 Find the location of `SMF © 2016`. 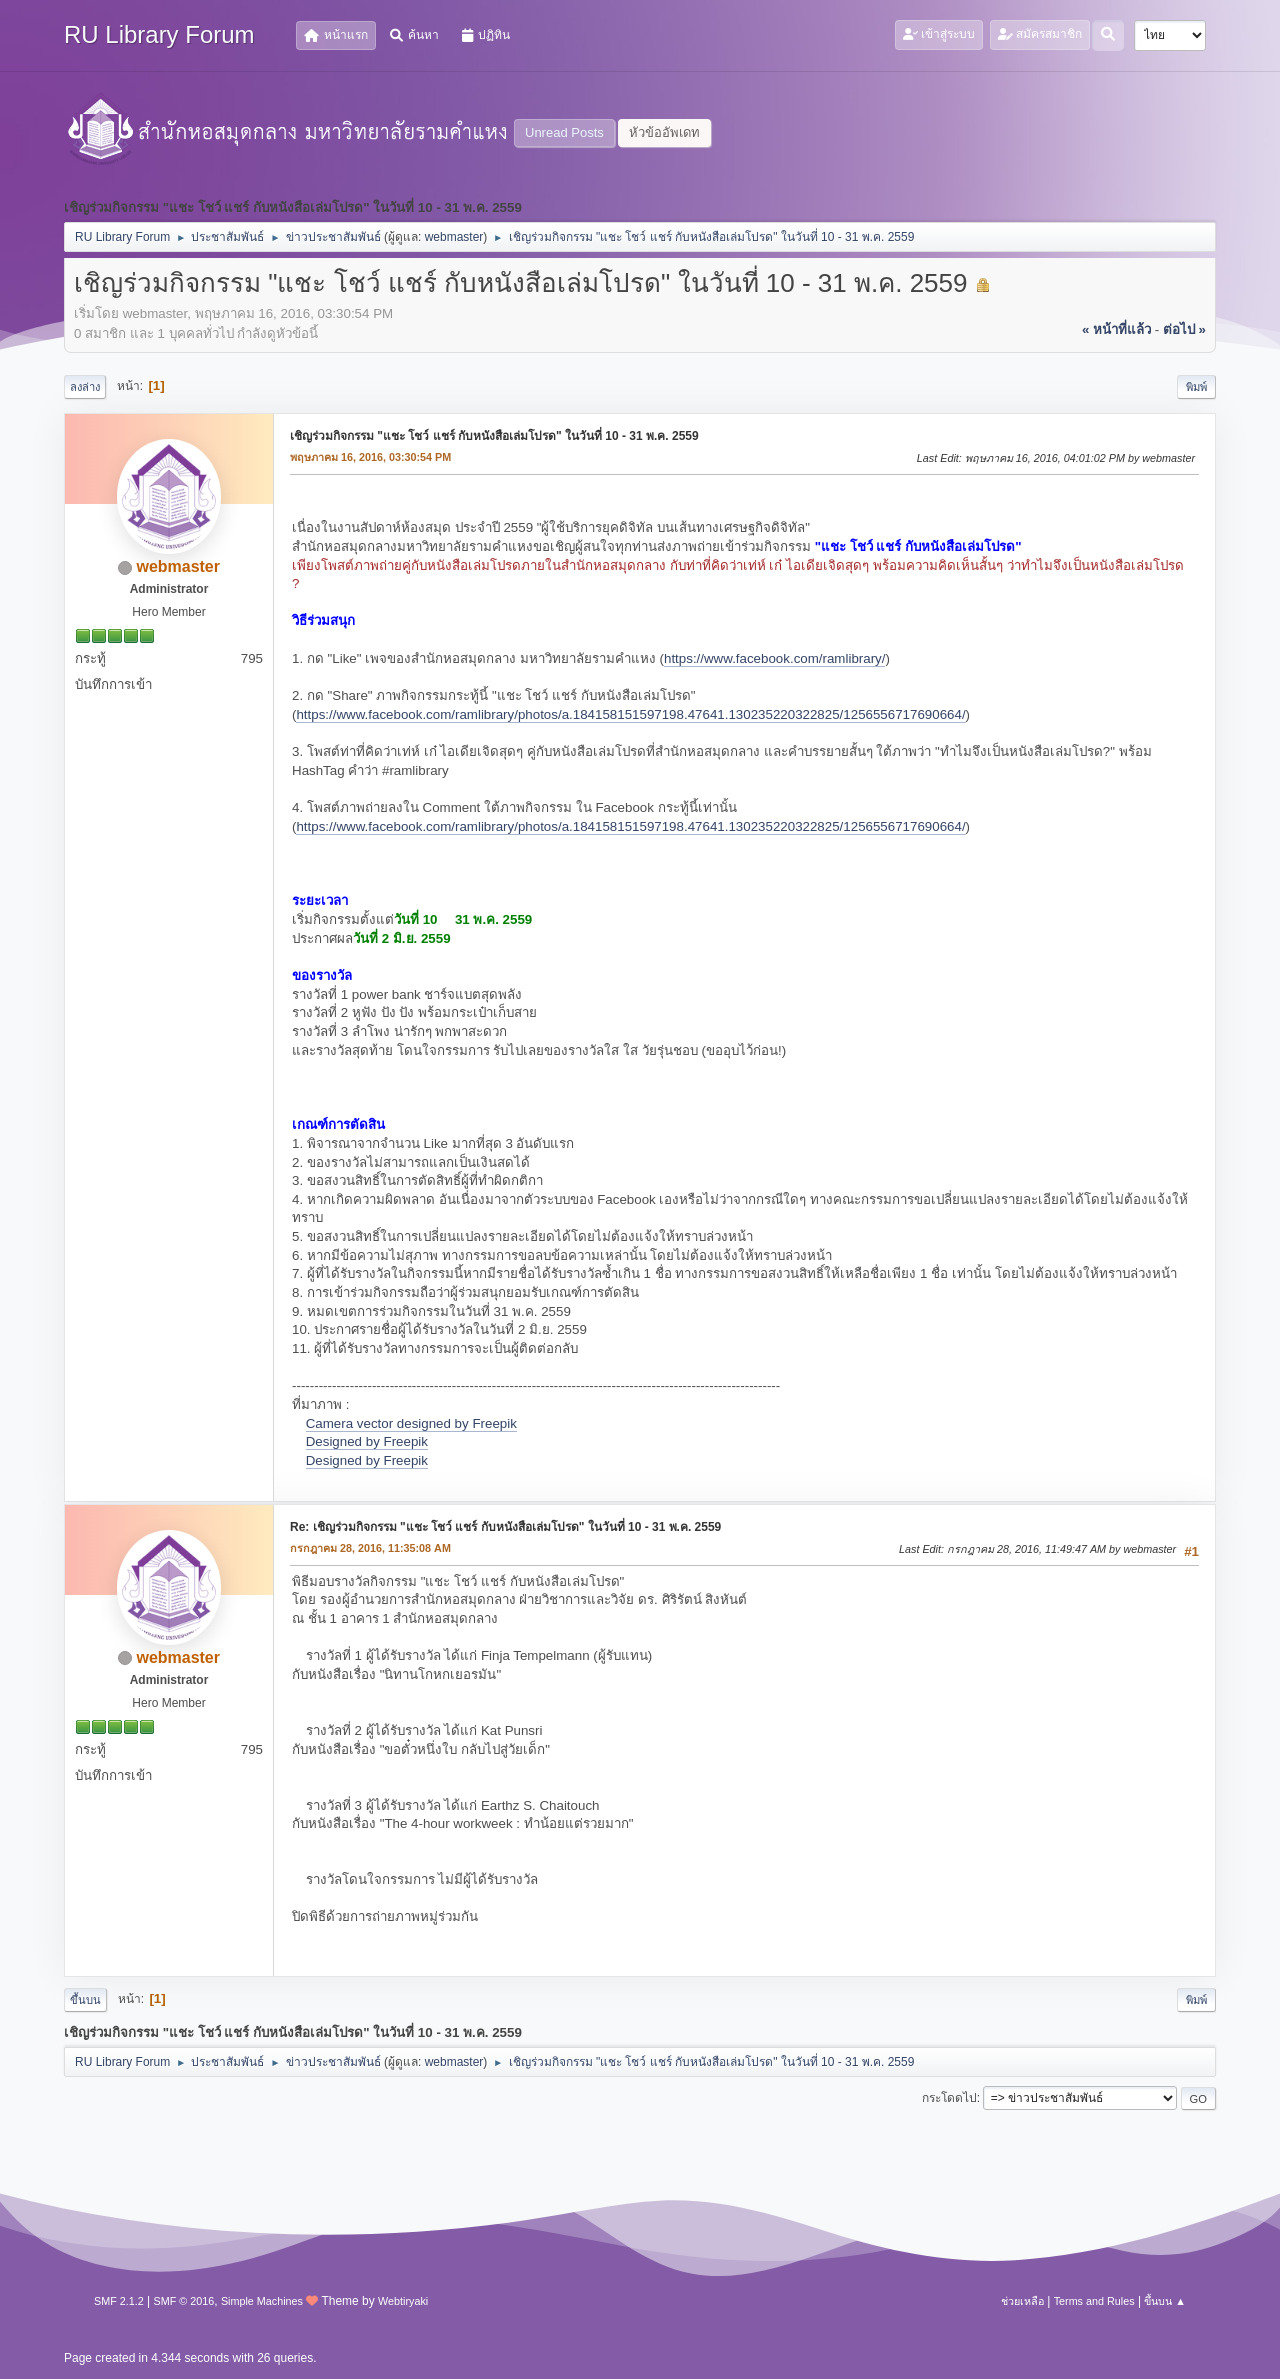

SMF © 2016 is located at coordinates (184, 2301).